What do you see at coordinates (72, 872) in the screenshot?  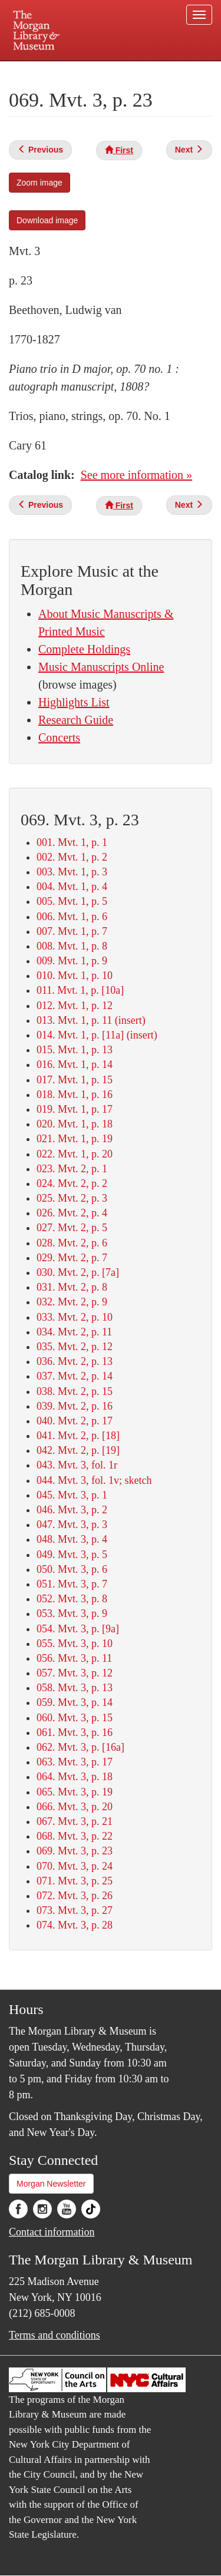 I see `003. Mvt. 1, p. 3` at bounding box center [72, 872].